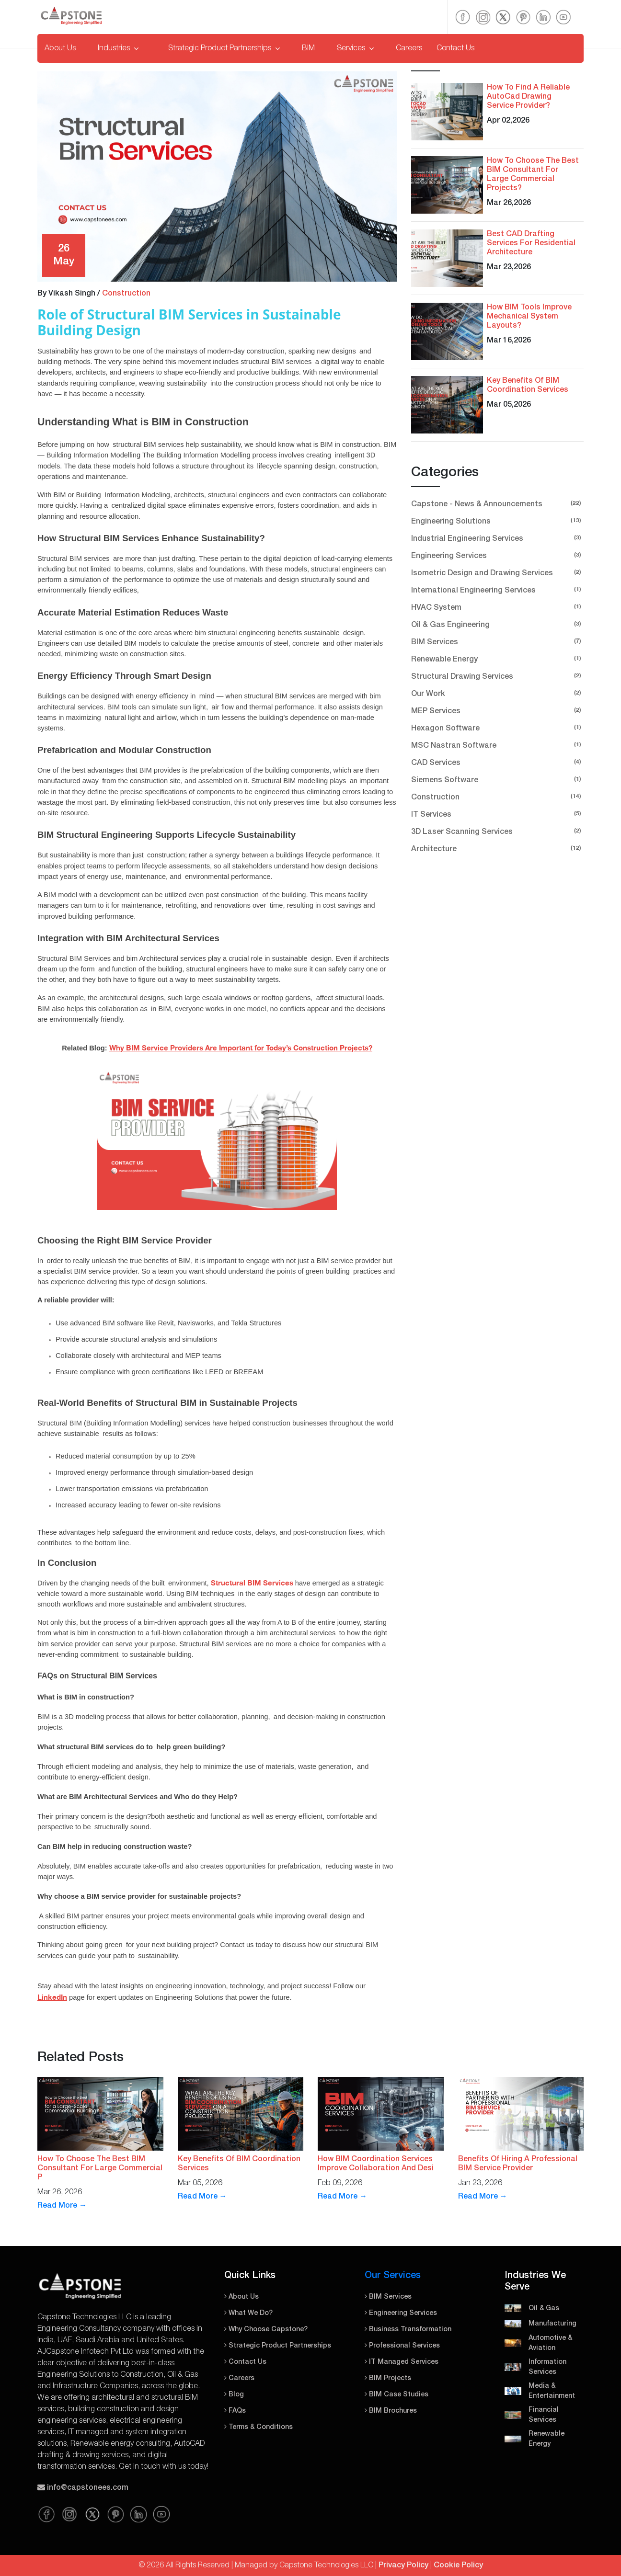 Image resolution: width=621 pixels, height=2576 pixels. Describe the element at coordinates (529, 316) in the screenshot. I see `How BIM Tools Improve Mechanical System Layouts?` at that location.